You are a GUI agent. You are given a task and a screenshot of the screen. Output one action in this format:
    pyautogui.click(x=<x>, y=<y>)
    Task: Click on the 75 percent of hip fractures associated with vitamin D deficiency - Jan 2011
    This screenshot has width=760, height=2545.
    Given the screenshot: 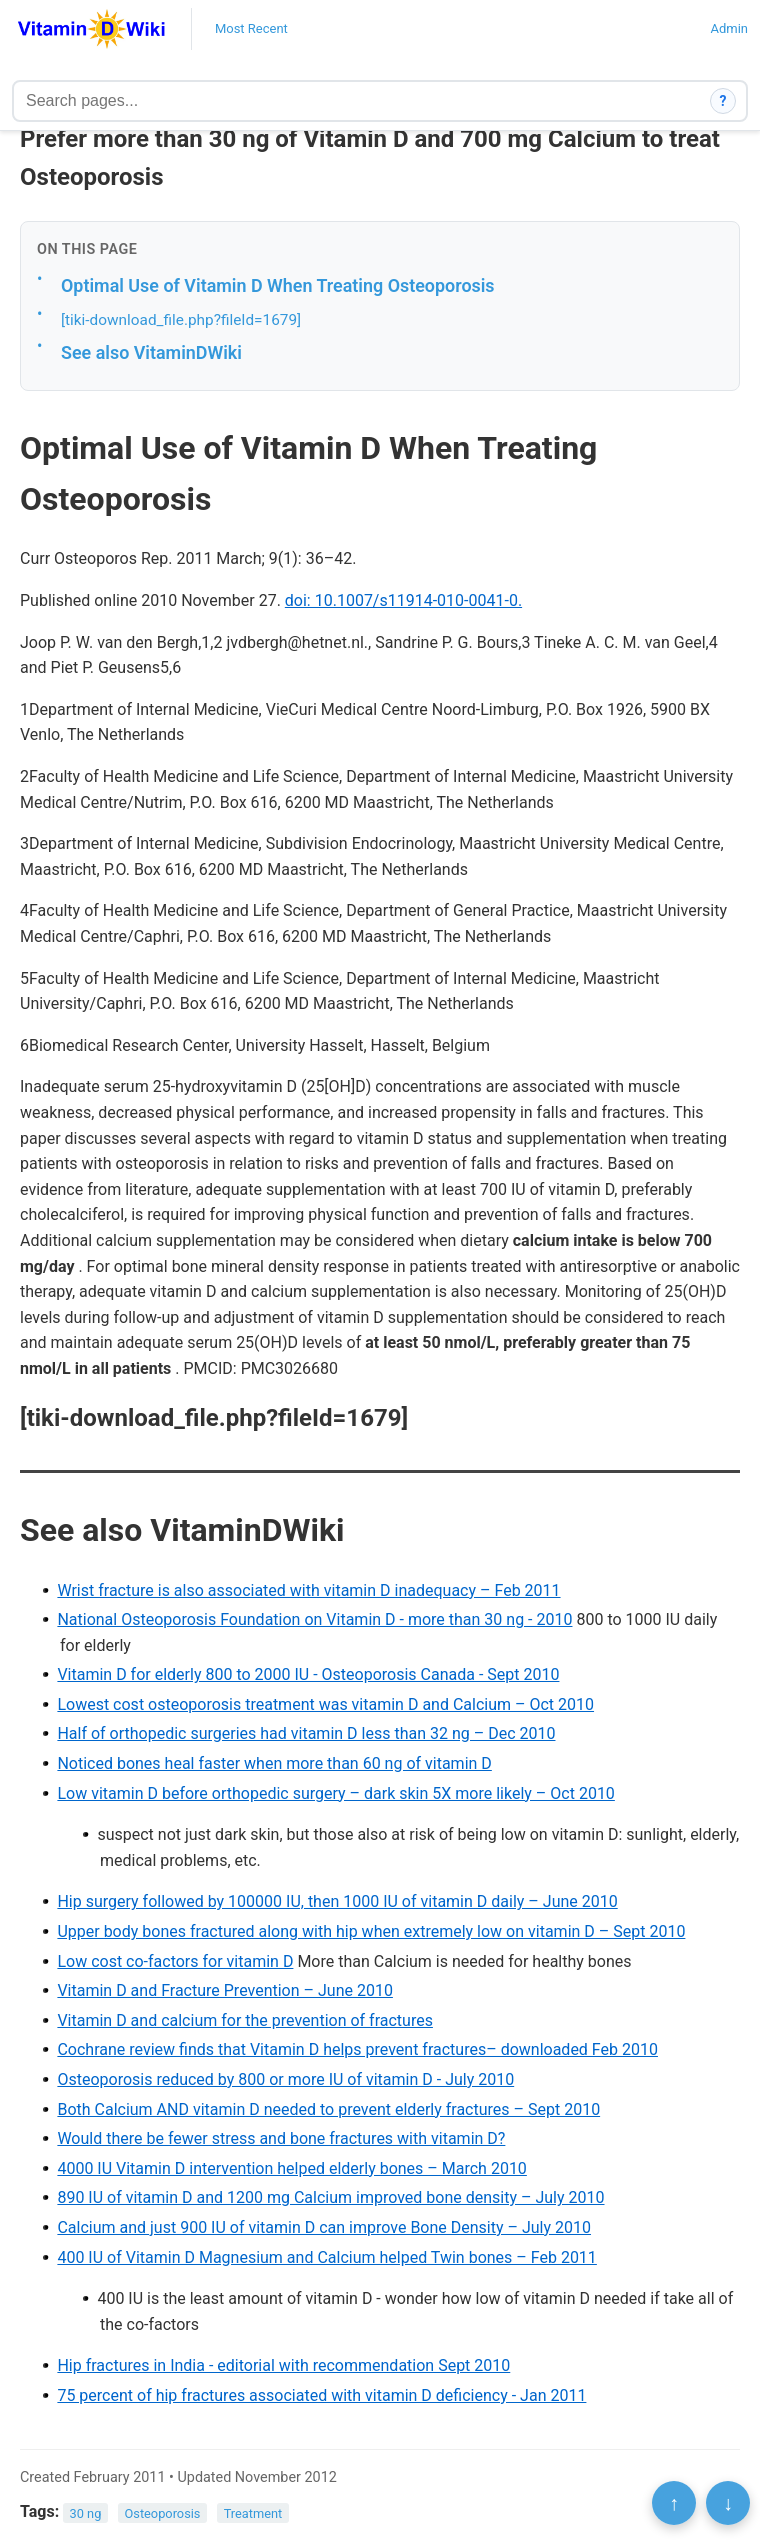 What is the action you would take?
    pyautogui.click(x=321, y=2395)
    